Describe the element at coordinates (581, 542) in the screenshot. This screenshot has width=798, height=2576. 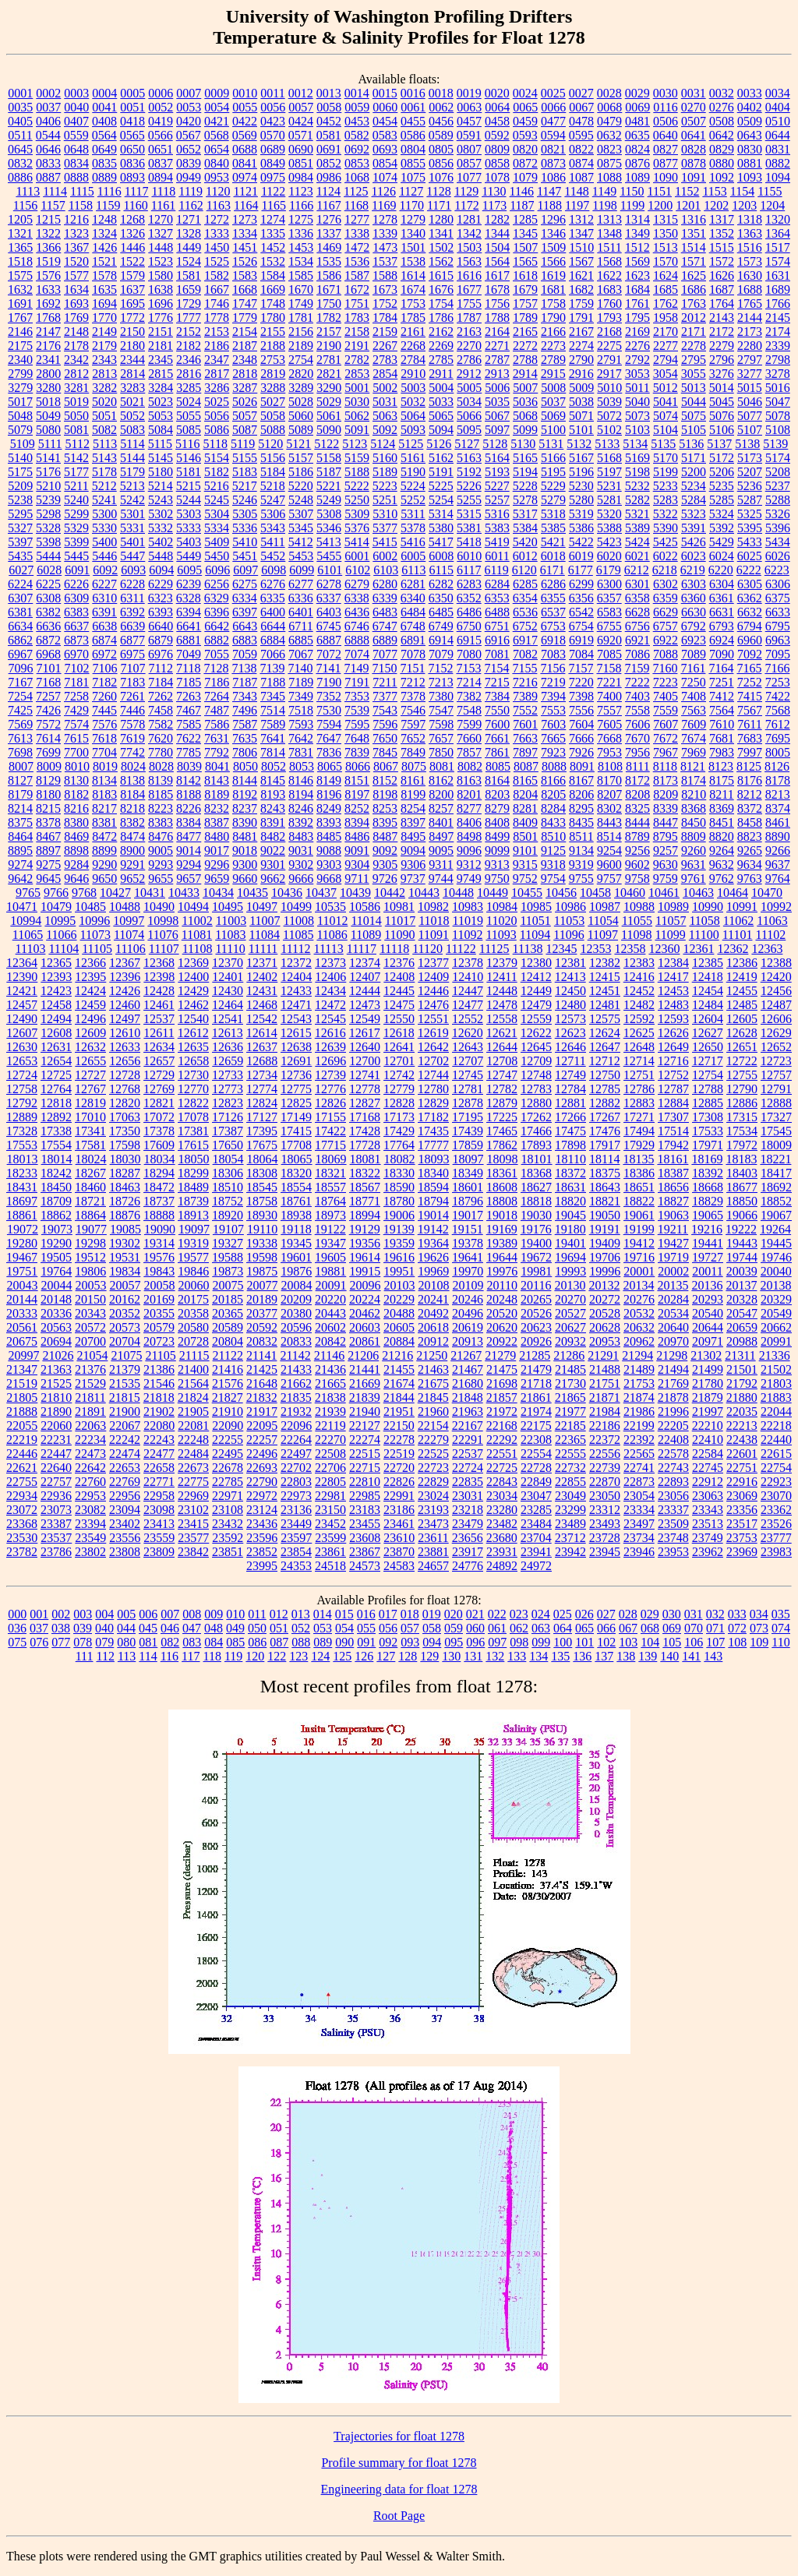
I see `5422` at that location.